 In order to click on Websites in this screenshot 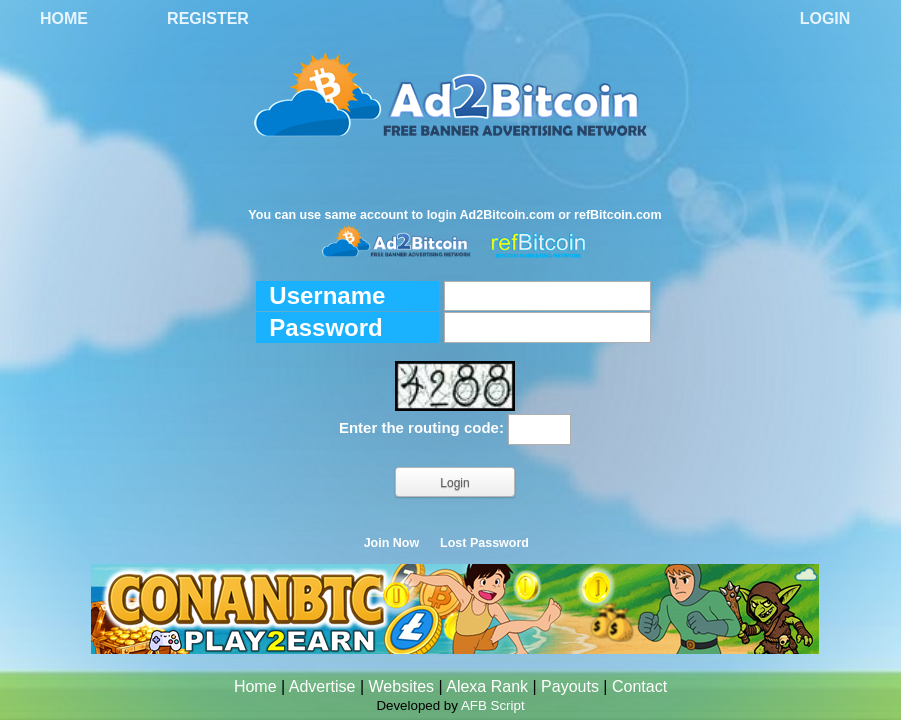, I will do `click(402, 686)`.